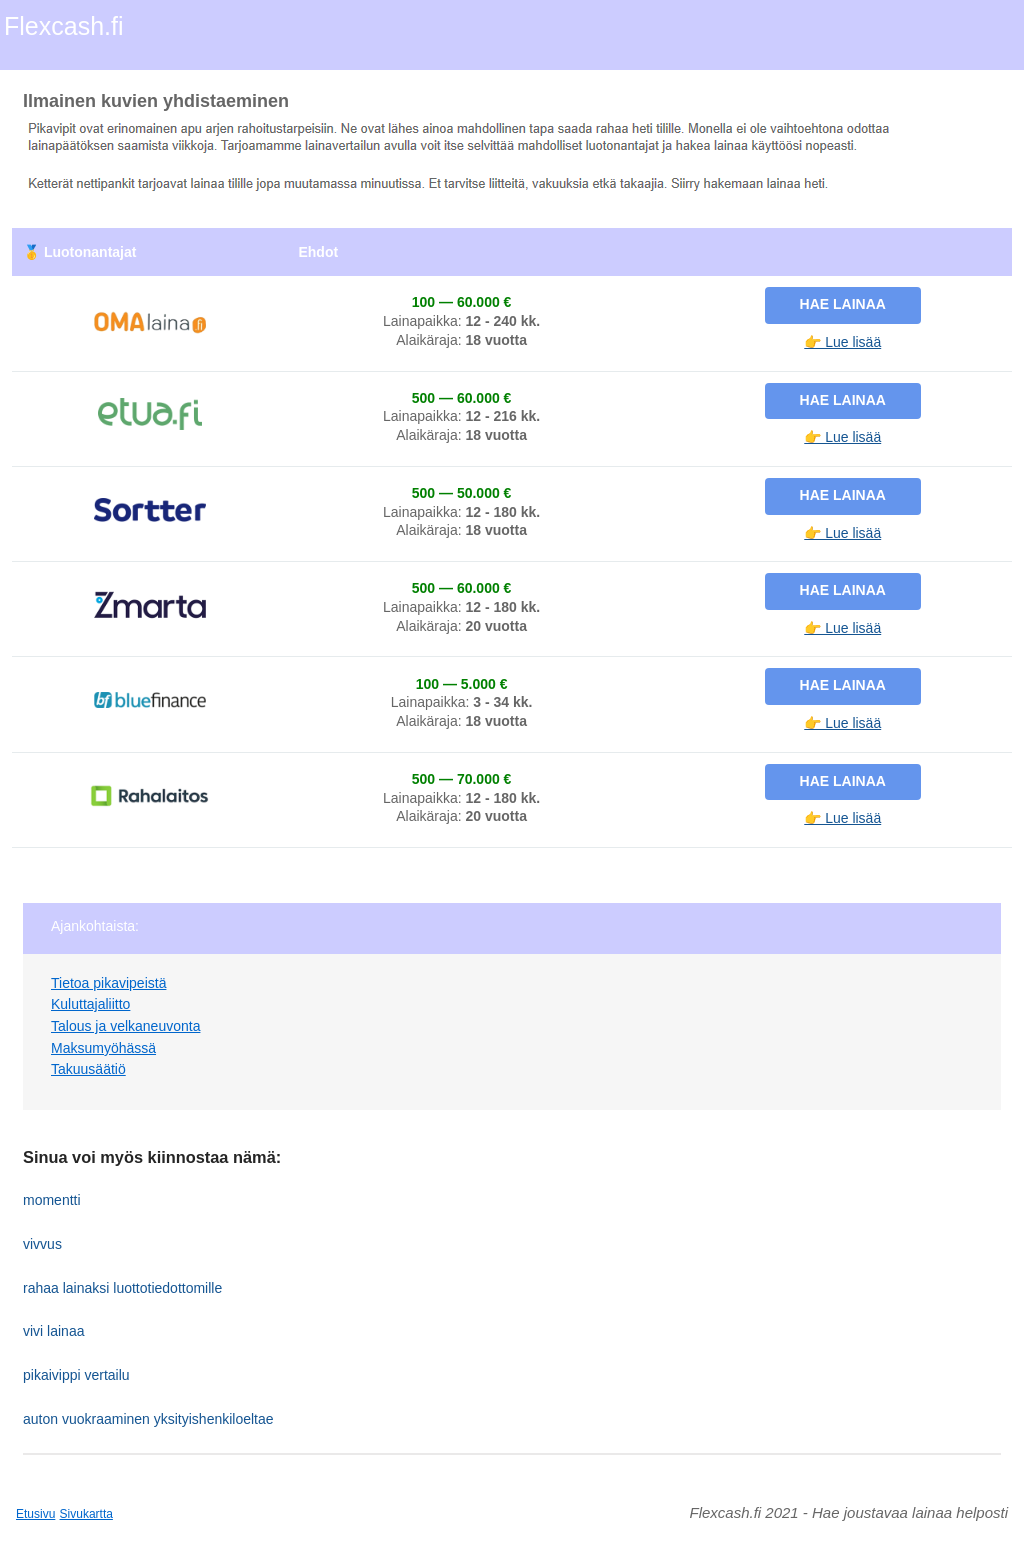  Describe the element at coordinates (35, 1514) in the screenshot. I see `Etusivu` at that location.